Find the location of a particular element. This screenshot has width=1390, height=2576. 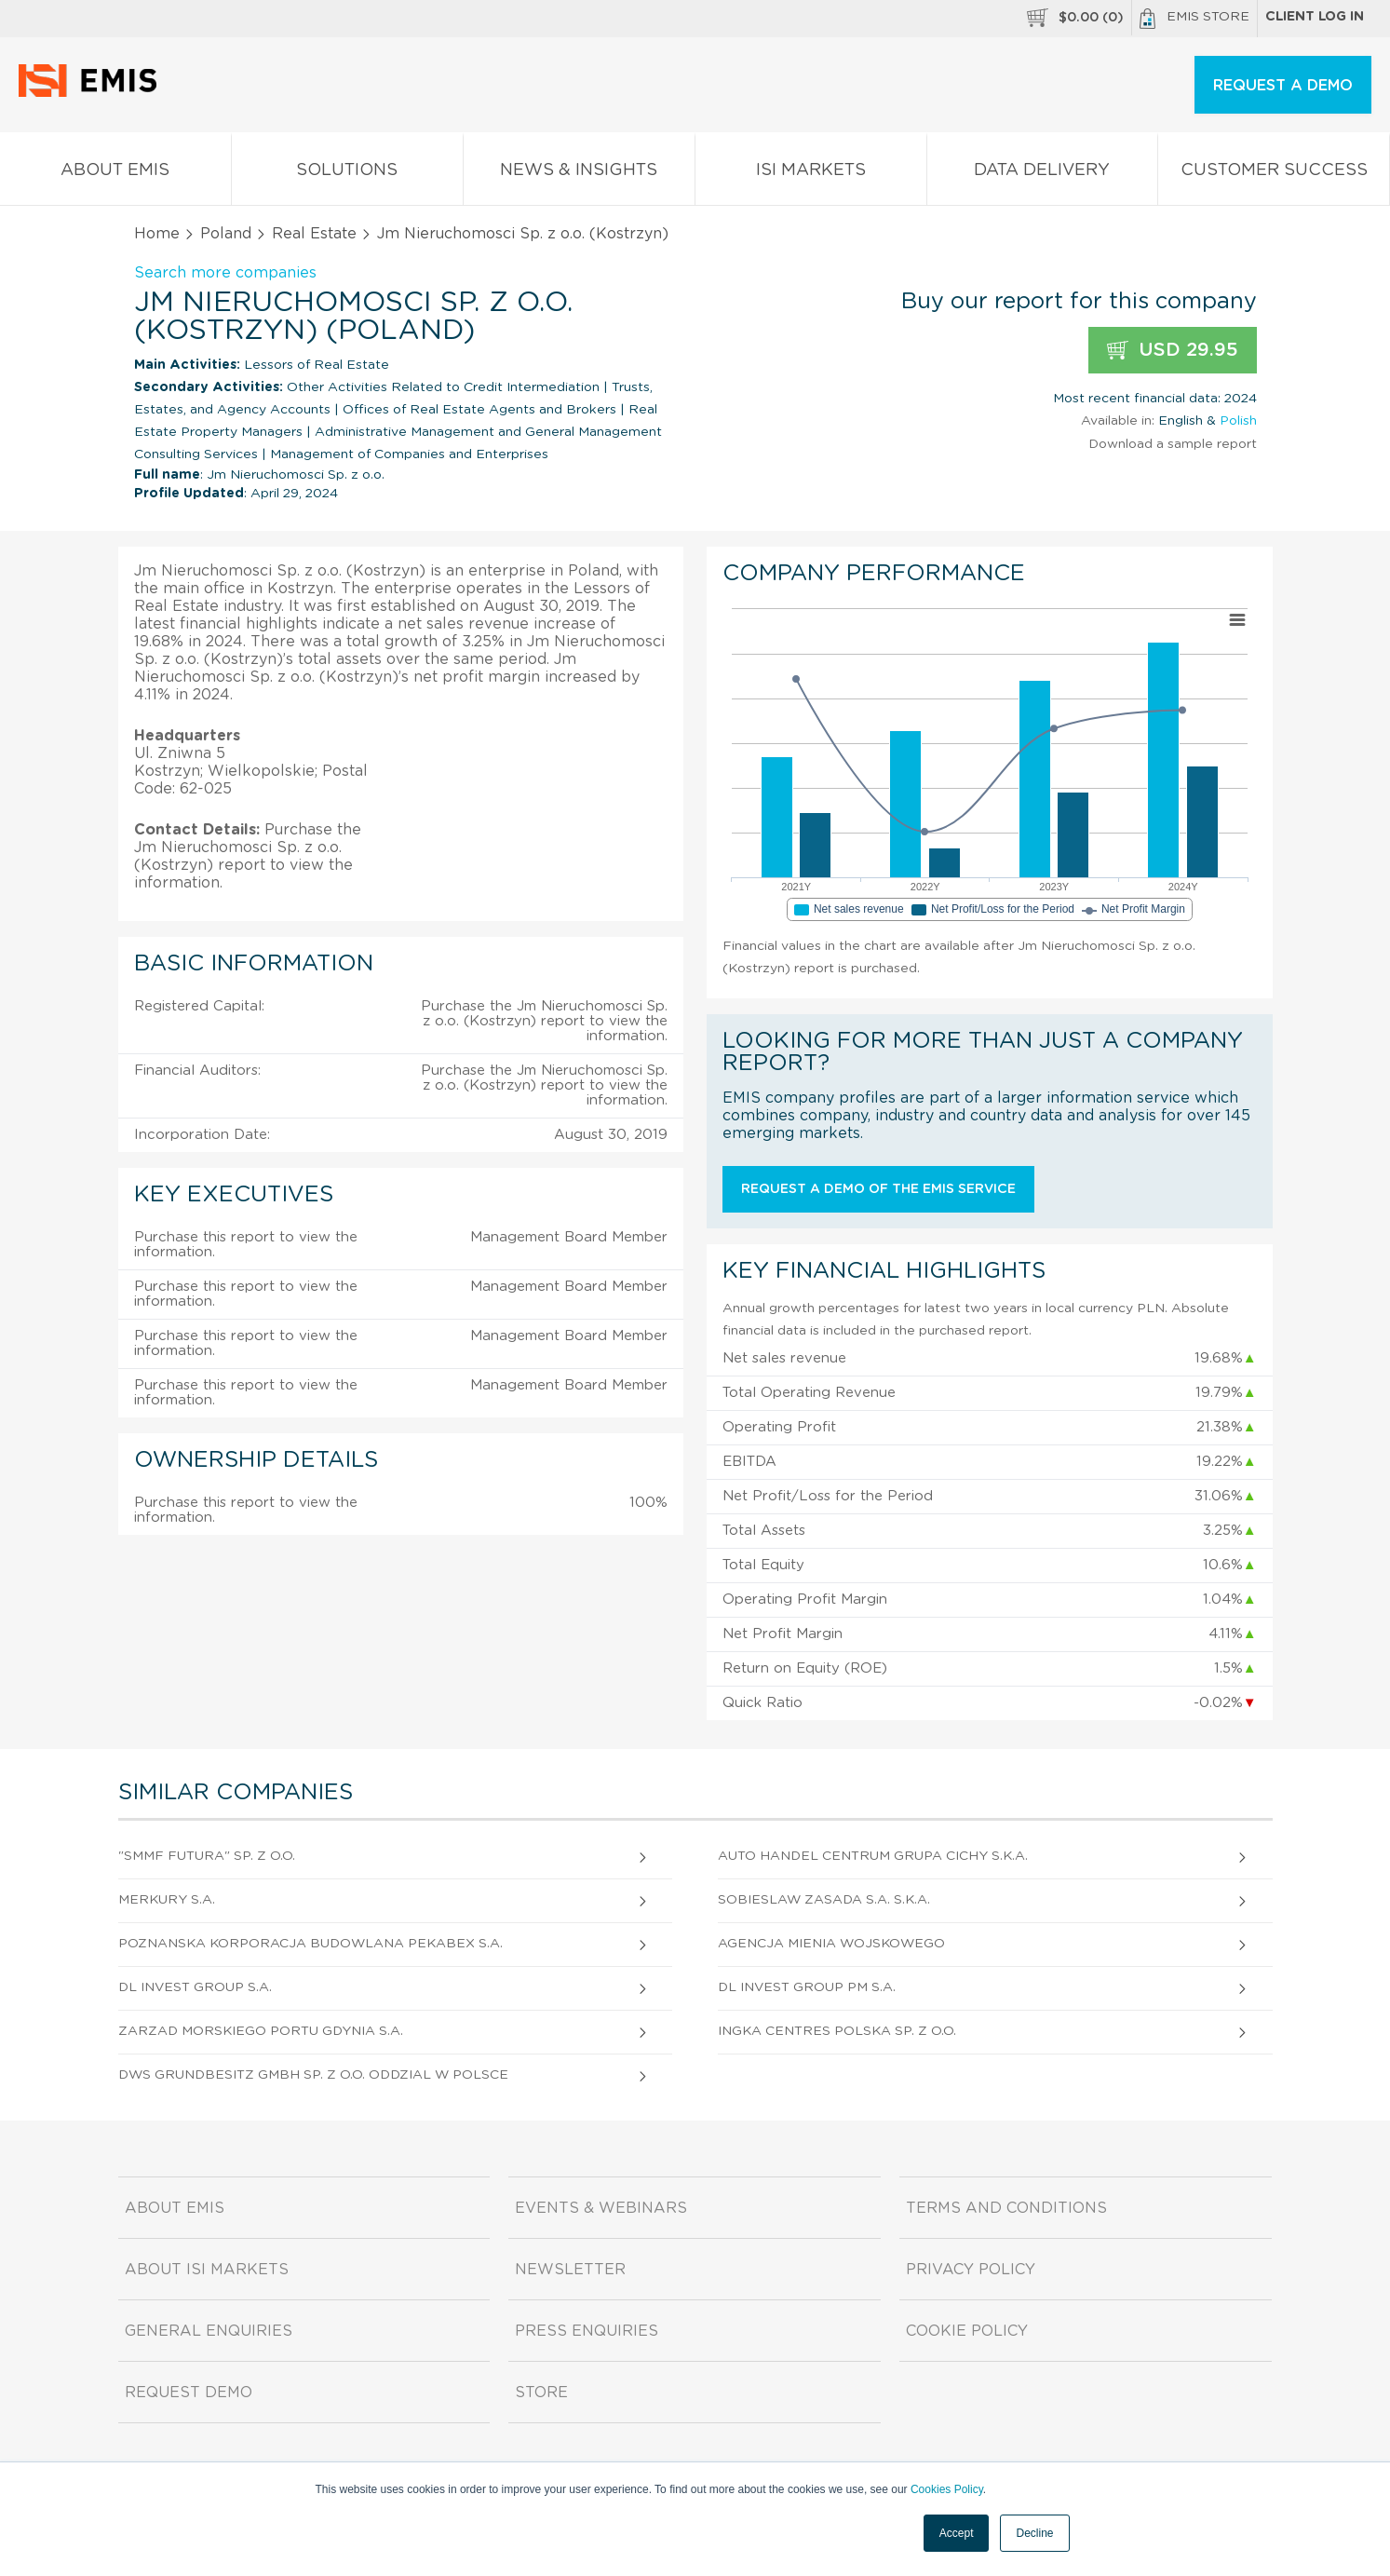

Polish is located at coordinates (1238, 420).